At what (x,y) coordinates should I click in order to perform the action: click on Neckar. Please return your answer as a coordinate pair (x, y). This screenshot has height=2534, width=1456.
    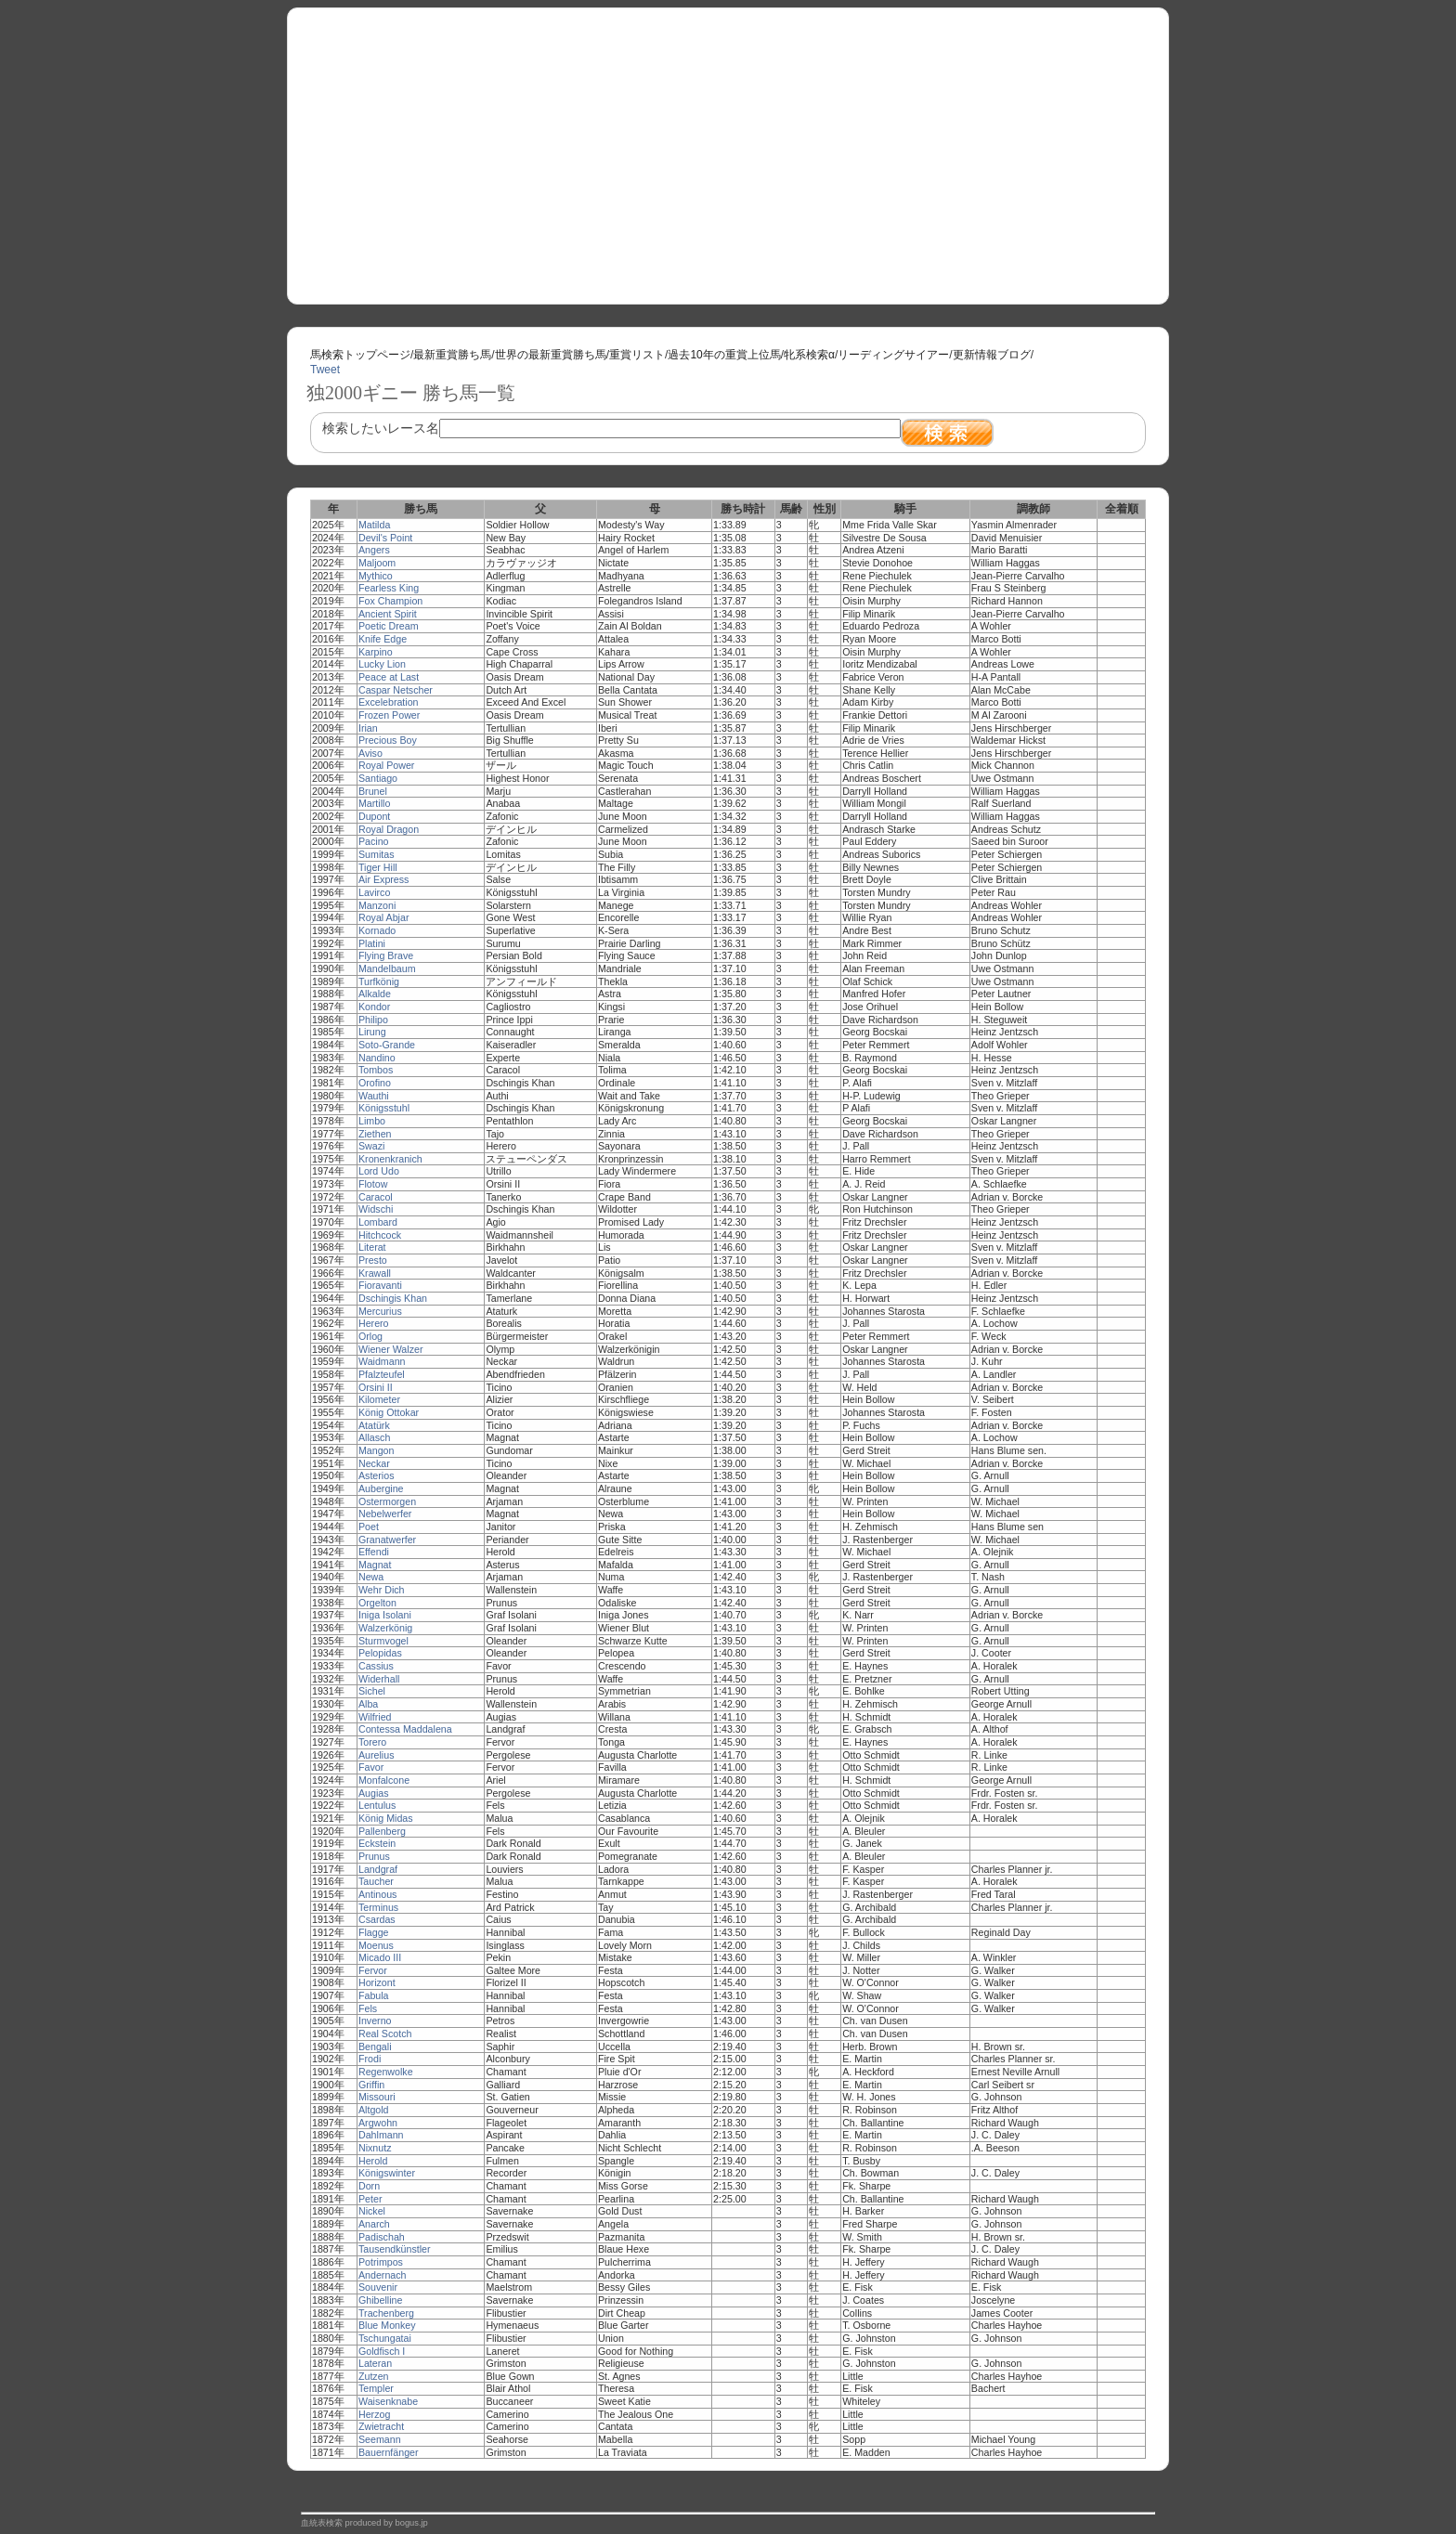
    Looking at the image, I should click on (374, 1463).